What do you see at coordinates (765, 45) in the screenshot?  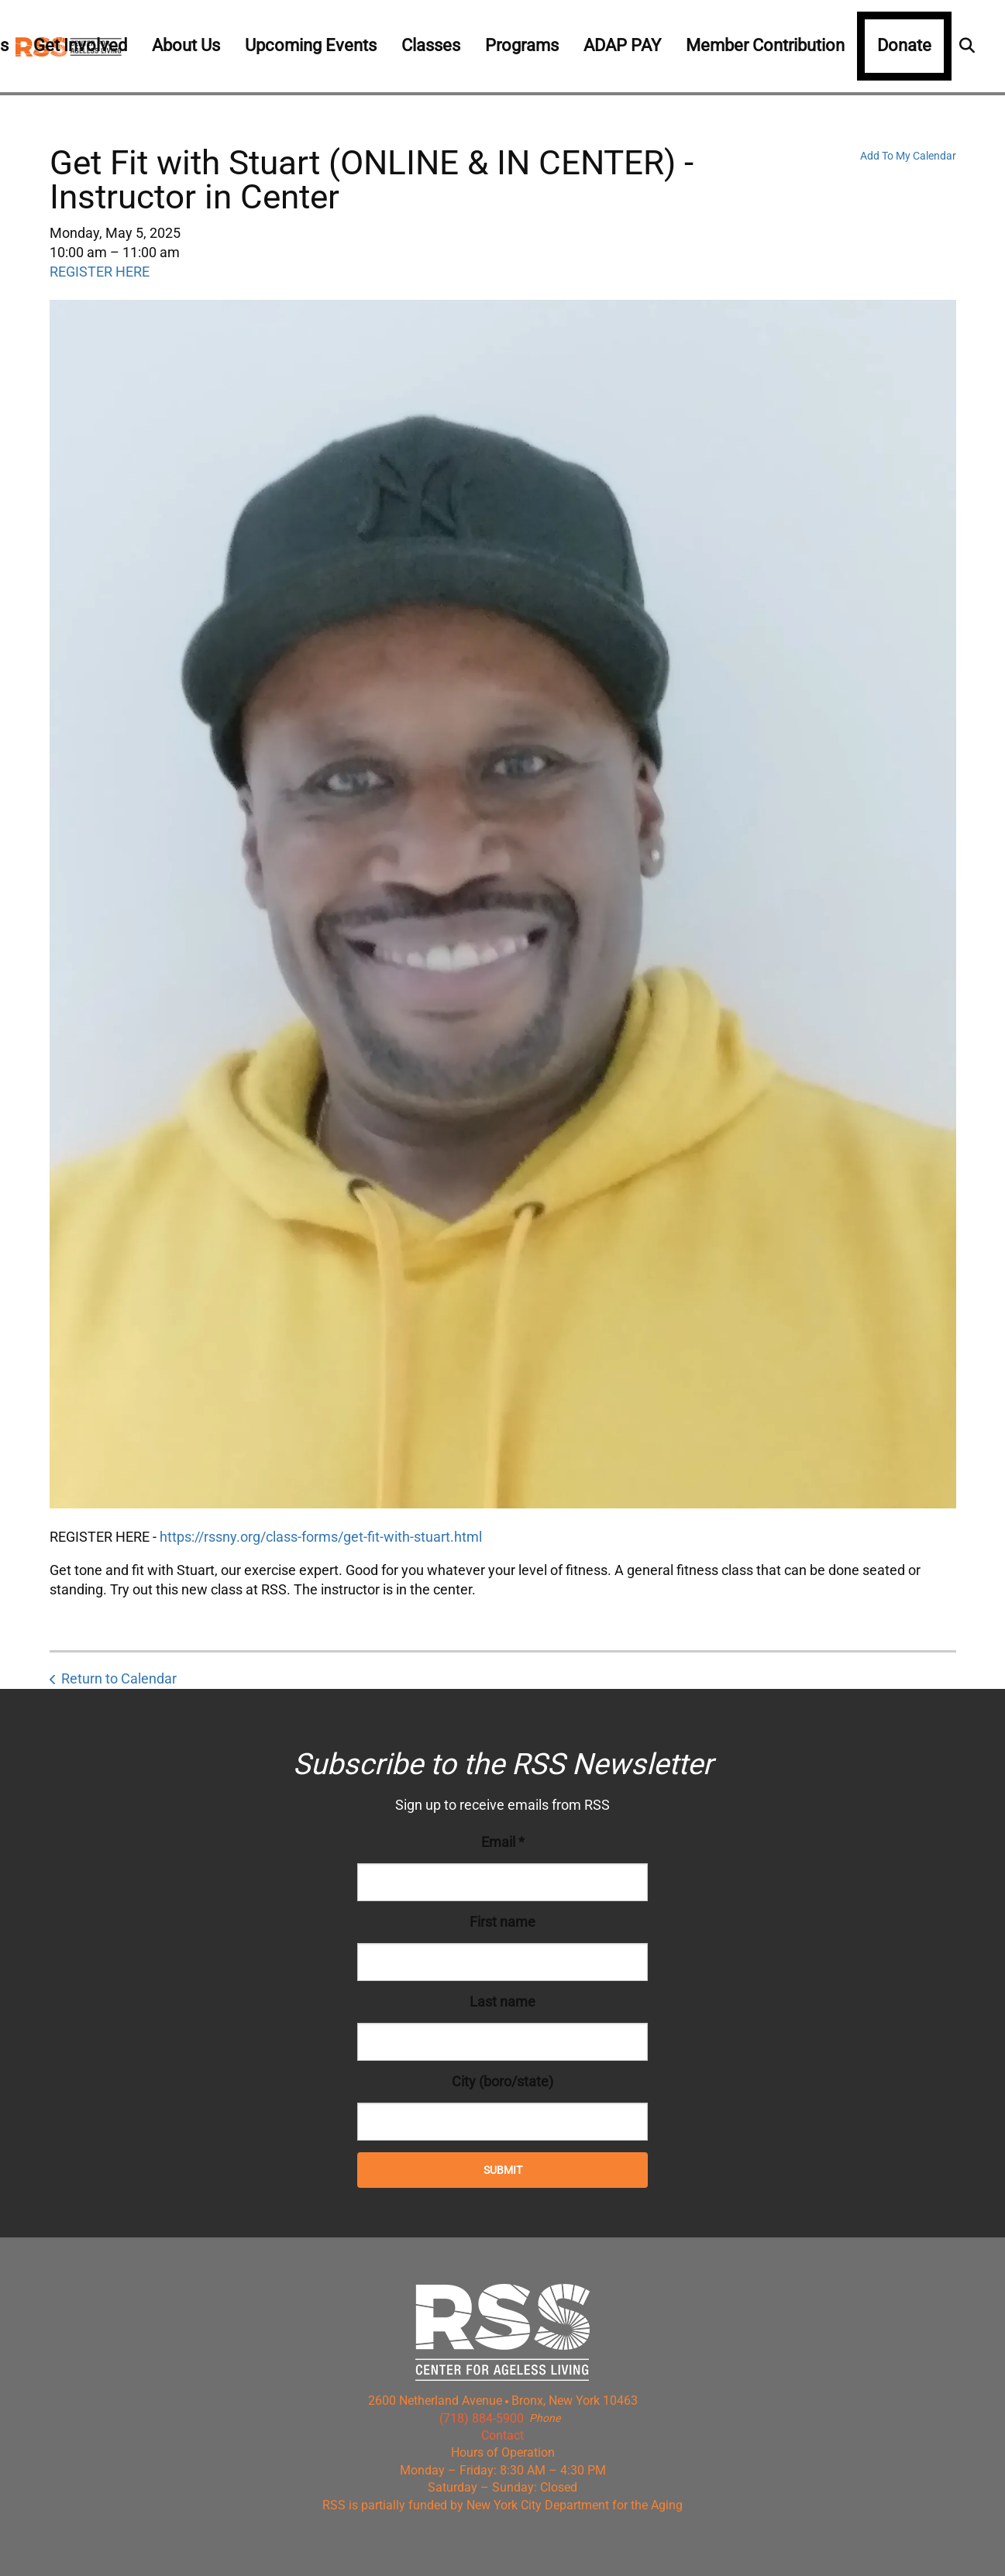 I see `Member Contribution` at bounding box center [765, 45].